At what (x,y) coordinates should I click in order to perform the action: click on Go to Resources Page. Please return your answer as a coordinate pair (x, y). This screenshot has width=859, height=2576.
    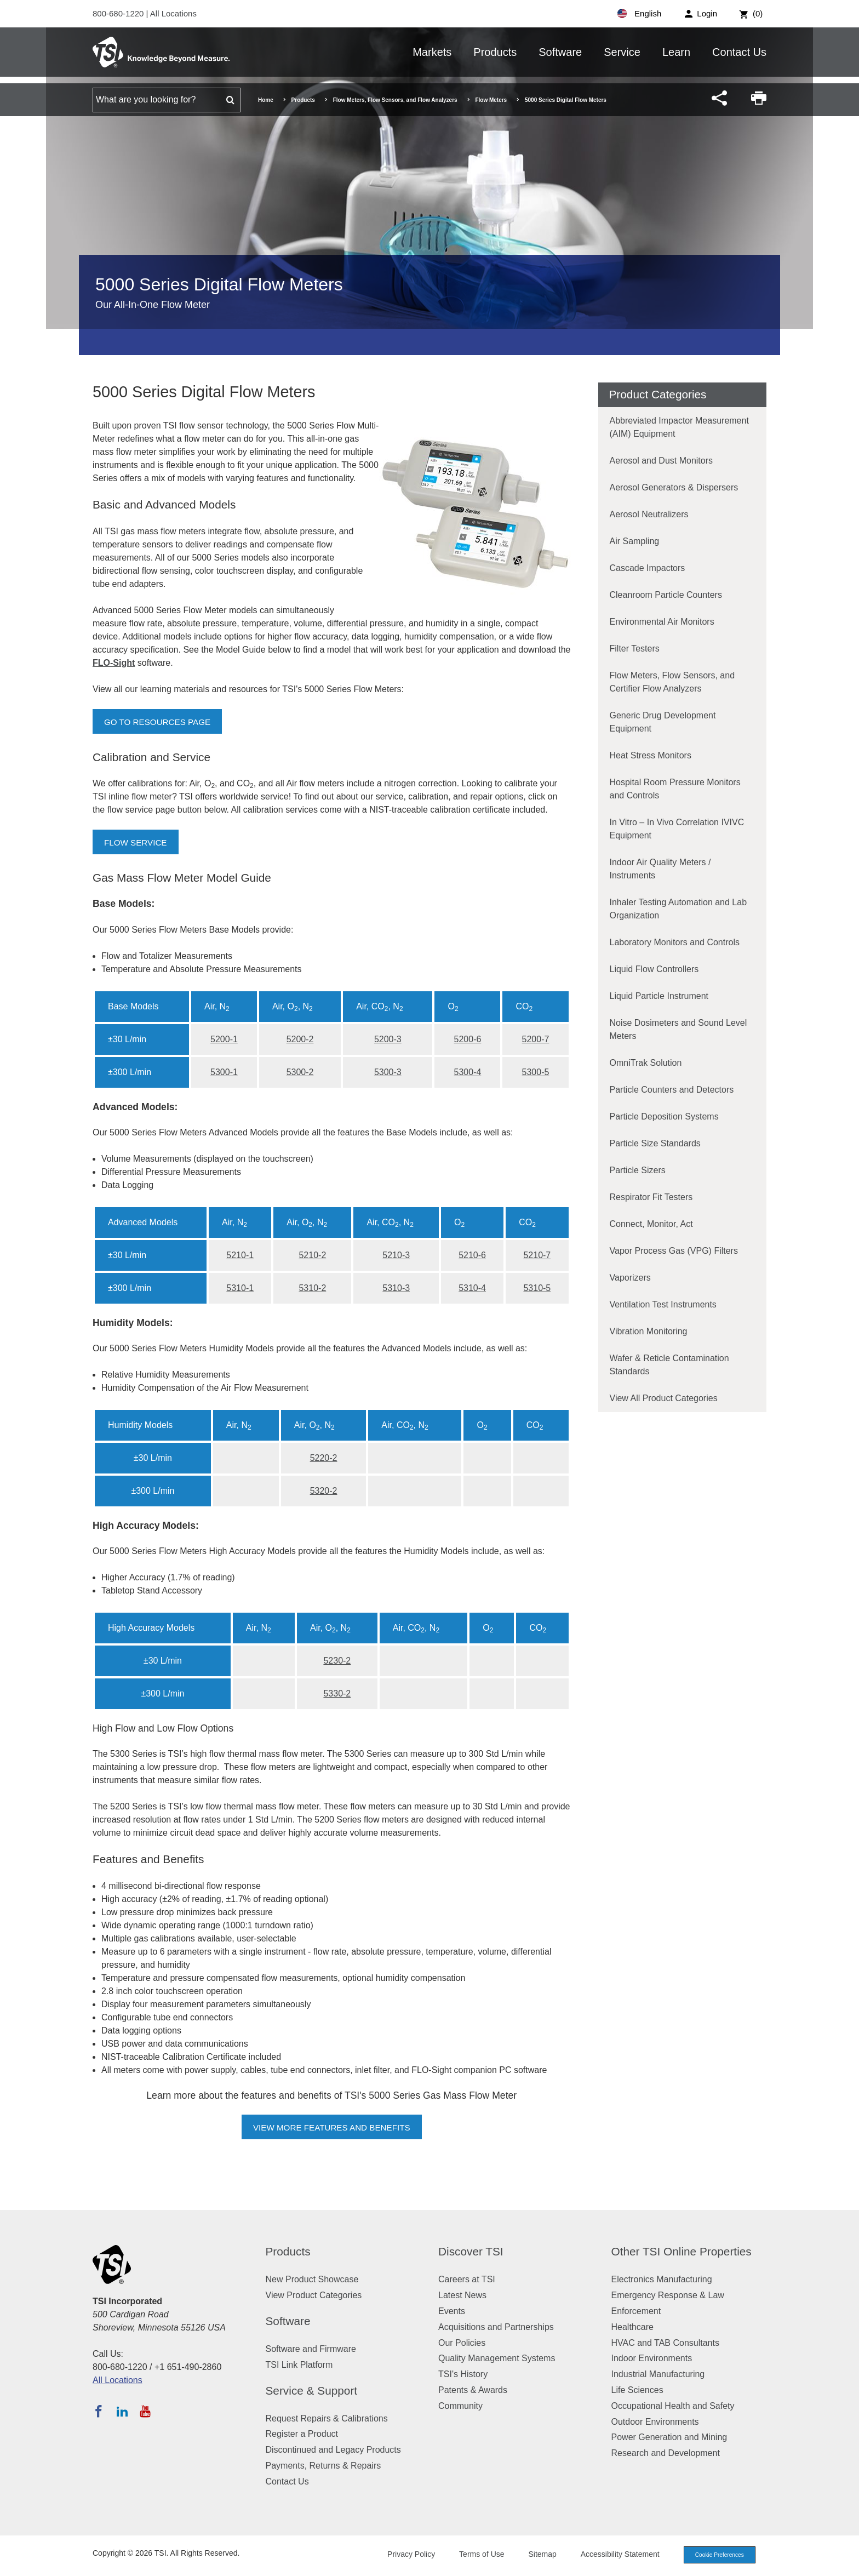
    Looking at the image, I should click on (160, 722).